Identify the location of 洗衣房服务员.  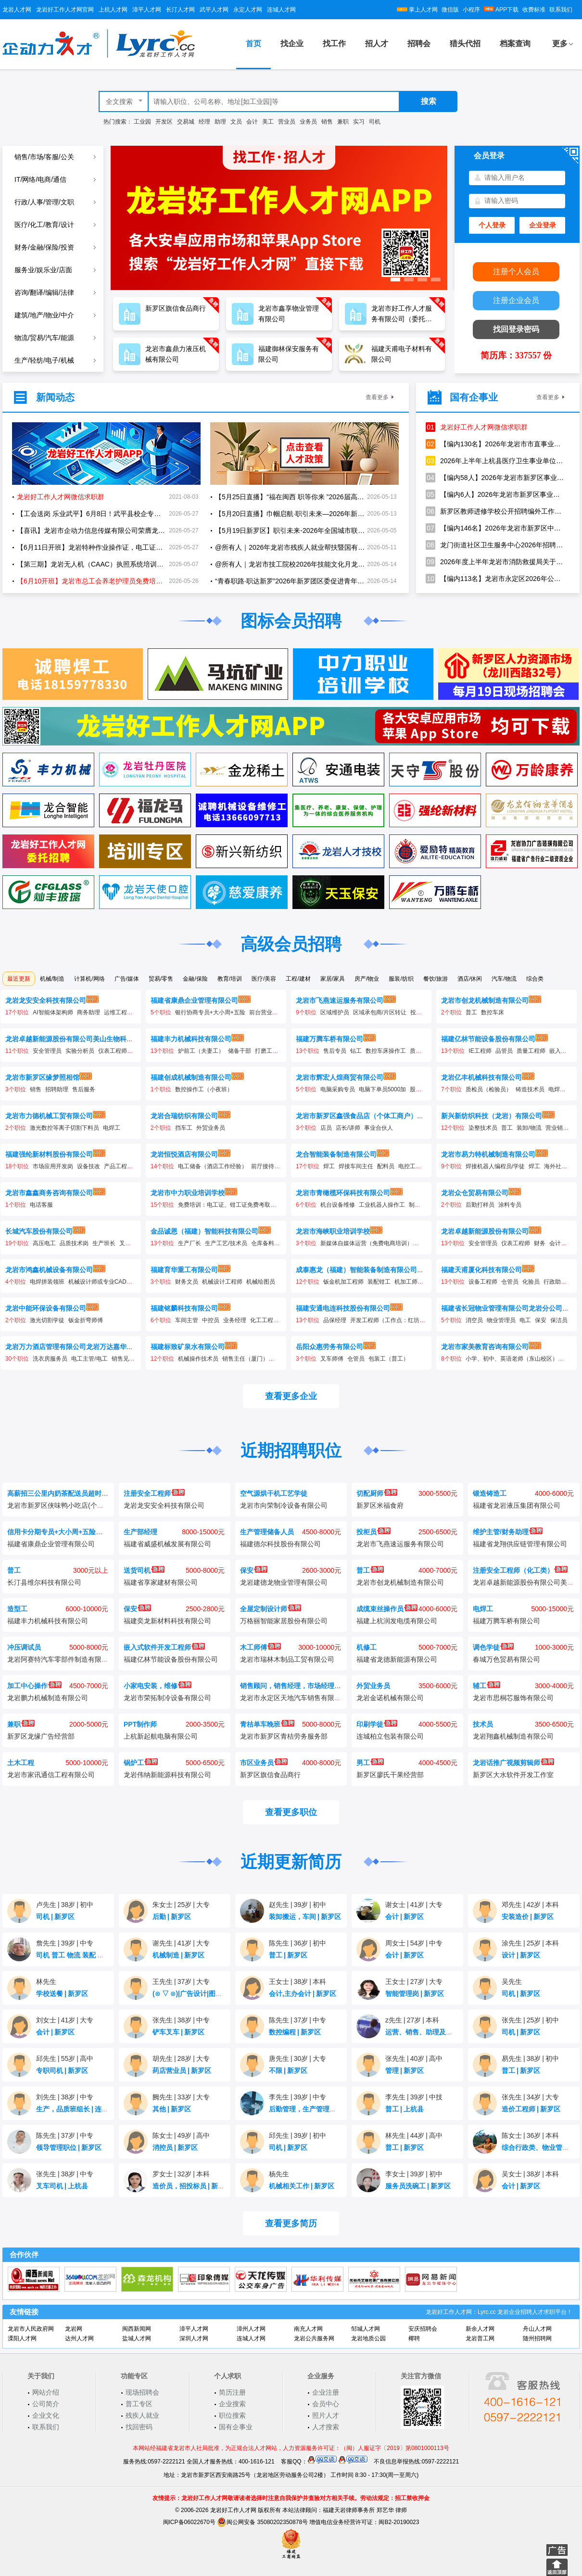
(50, 1358).